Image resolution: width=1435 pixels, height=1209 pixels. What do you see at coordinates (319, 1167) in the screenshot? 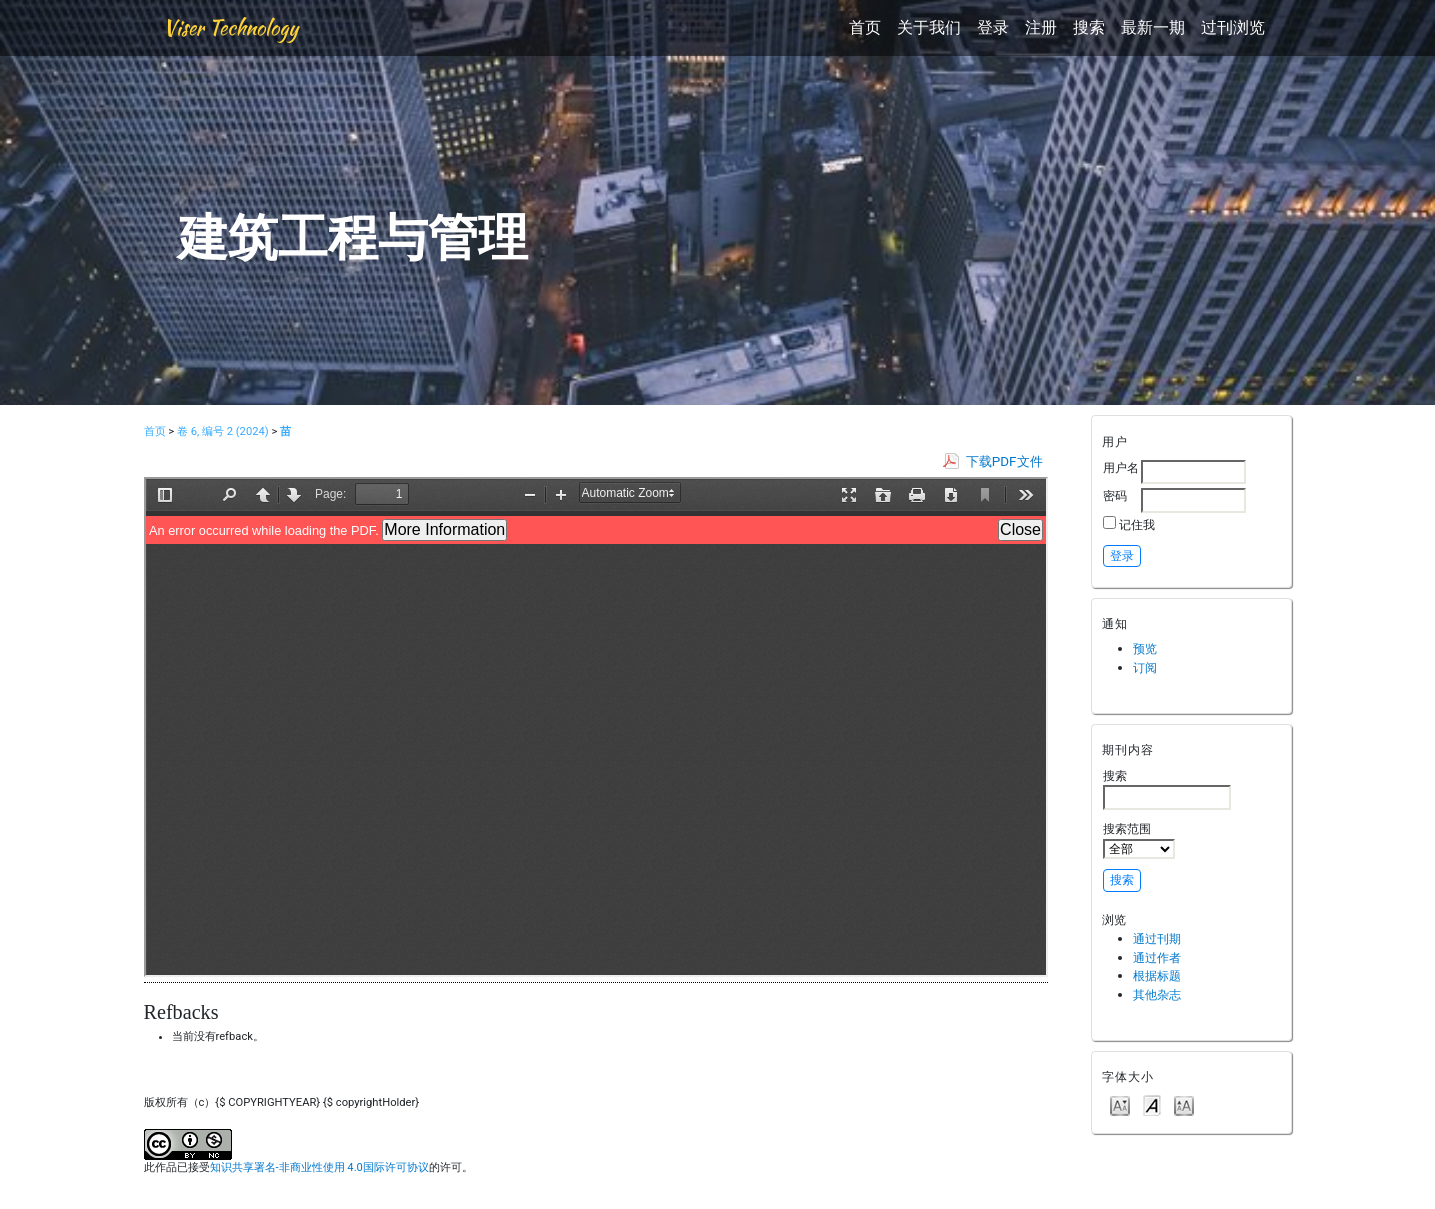
I see `知识共享署名-非商业性使用 4.0国际许可协议` at bounding box center [319, 1167].